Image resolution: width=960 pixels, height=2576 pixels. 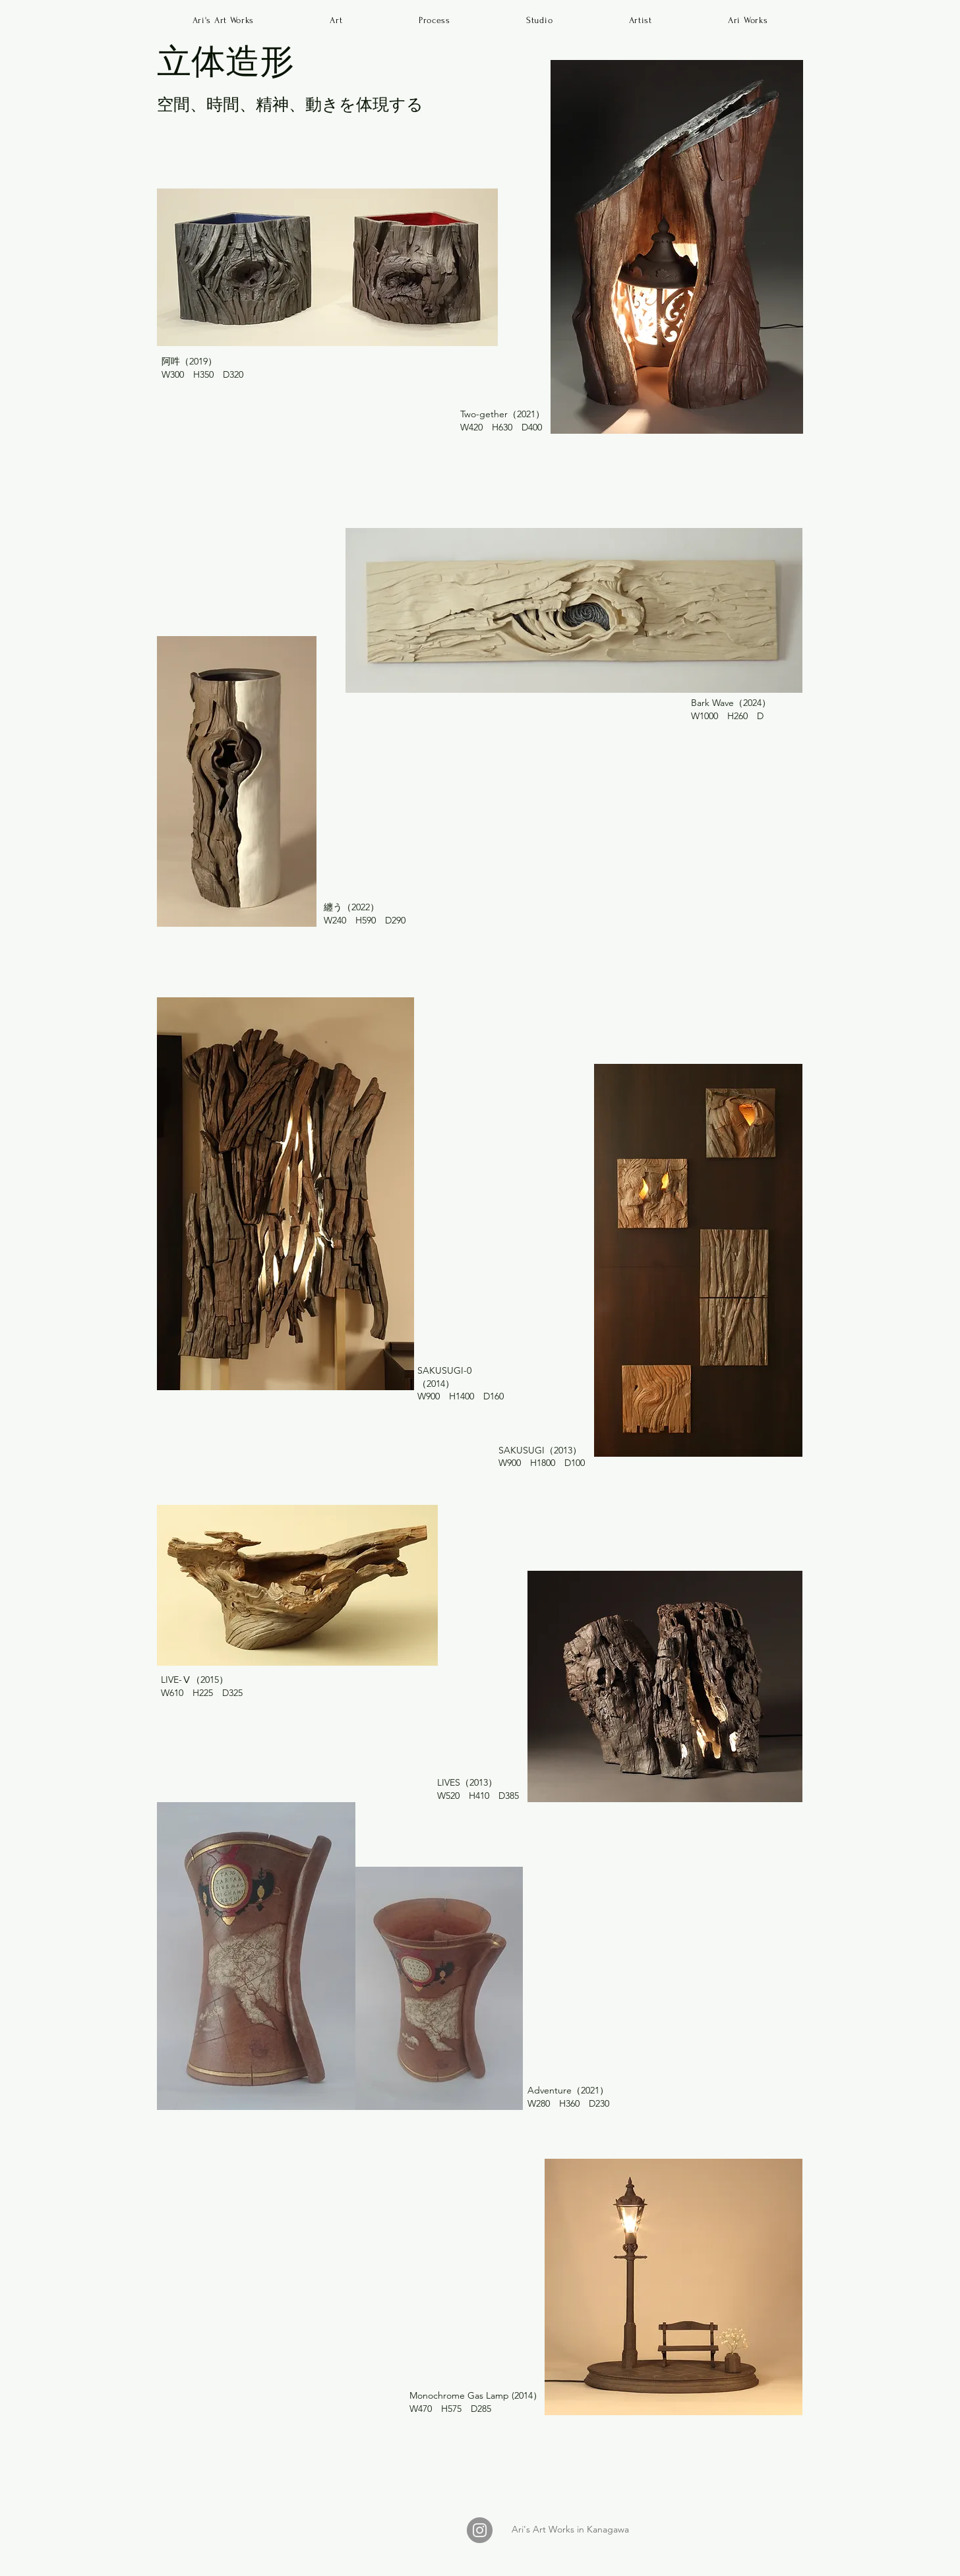 I want to click on [Instagram], so click(x=480, y=2530).